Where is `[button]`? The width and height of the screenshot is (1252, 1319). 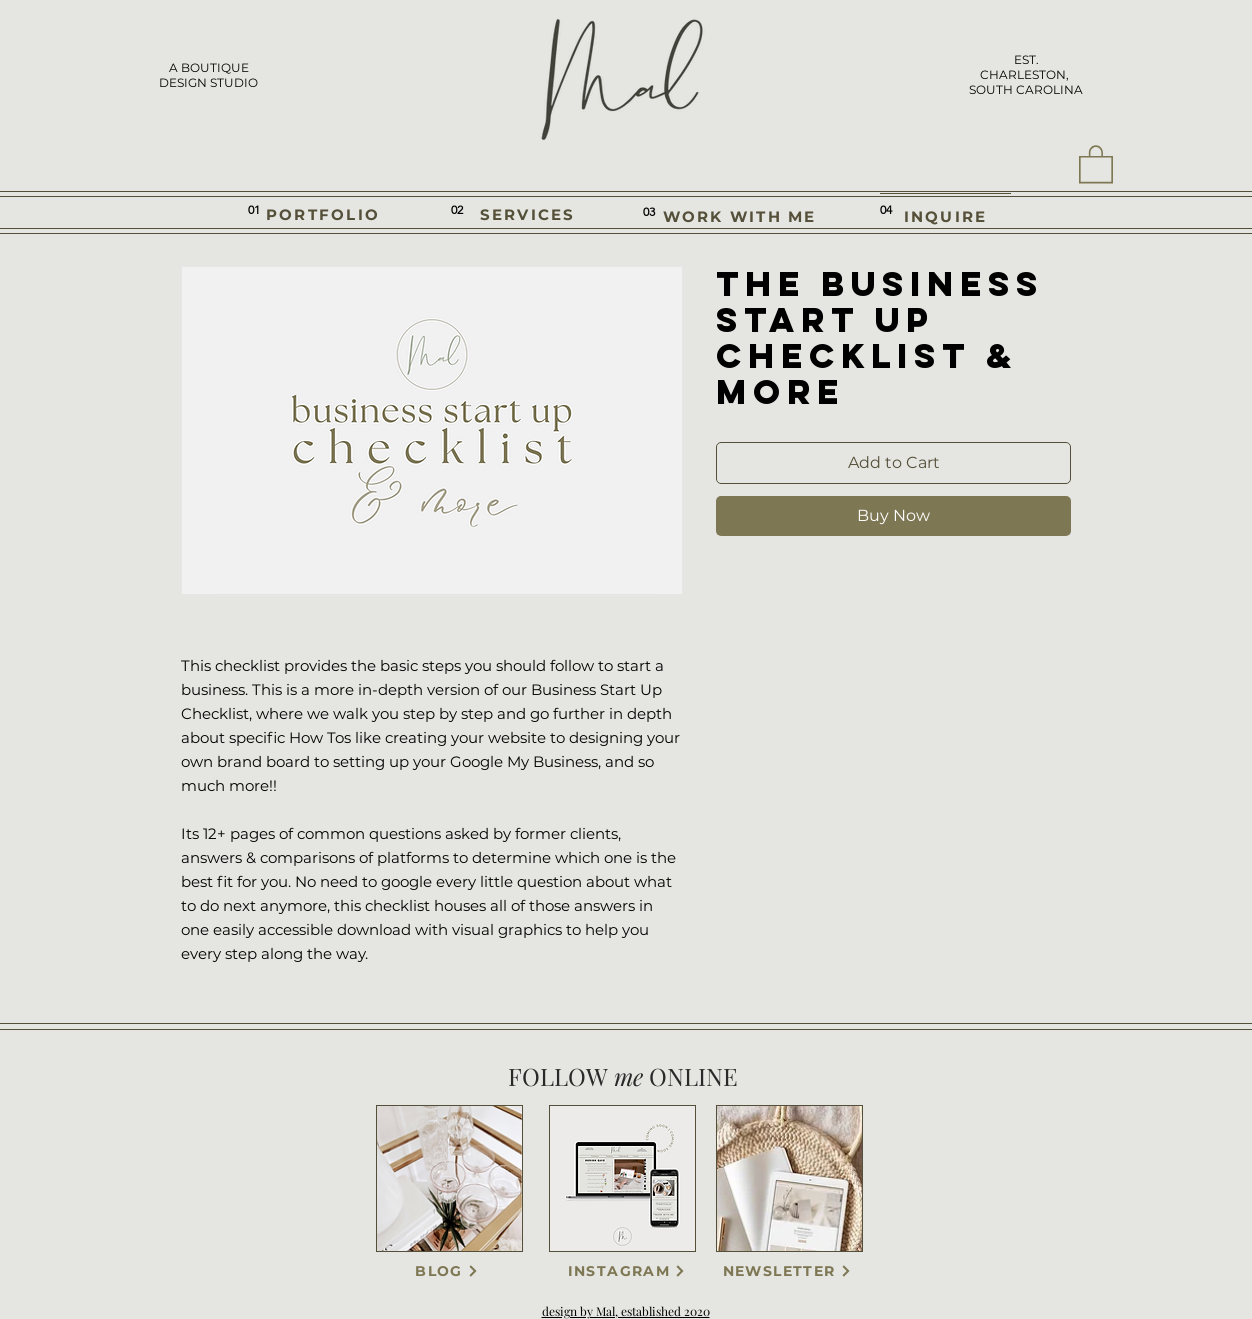
[button] is located at coordinates (1096, 163).